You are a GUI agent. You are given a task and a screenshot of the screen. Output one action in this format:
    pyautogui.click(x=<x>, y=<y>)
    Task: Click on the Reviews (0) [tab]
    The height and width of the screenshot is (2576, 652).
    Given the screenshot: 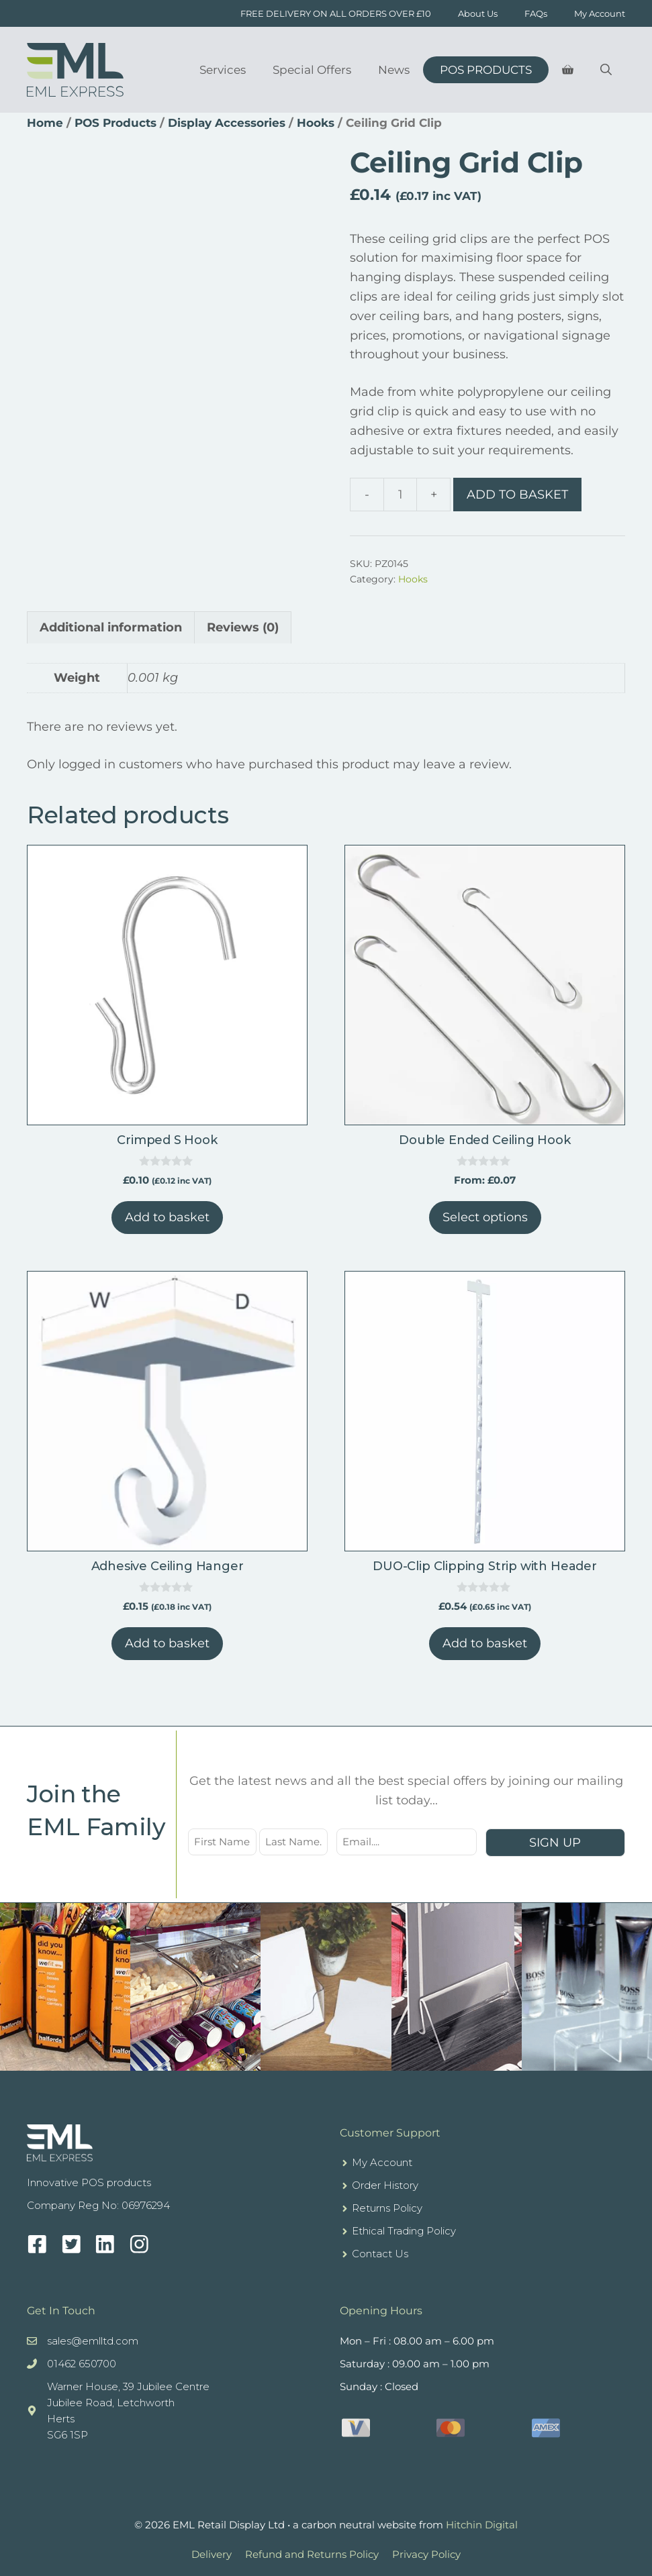 What is the action you would take?
    pyautogui.click(x=243, y=627)
    